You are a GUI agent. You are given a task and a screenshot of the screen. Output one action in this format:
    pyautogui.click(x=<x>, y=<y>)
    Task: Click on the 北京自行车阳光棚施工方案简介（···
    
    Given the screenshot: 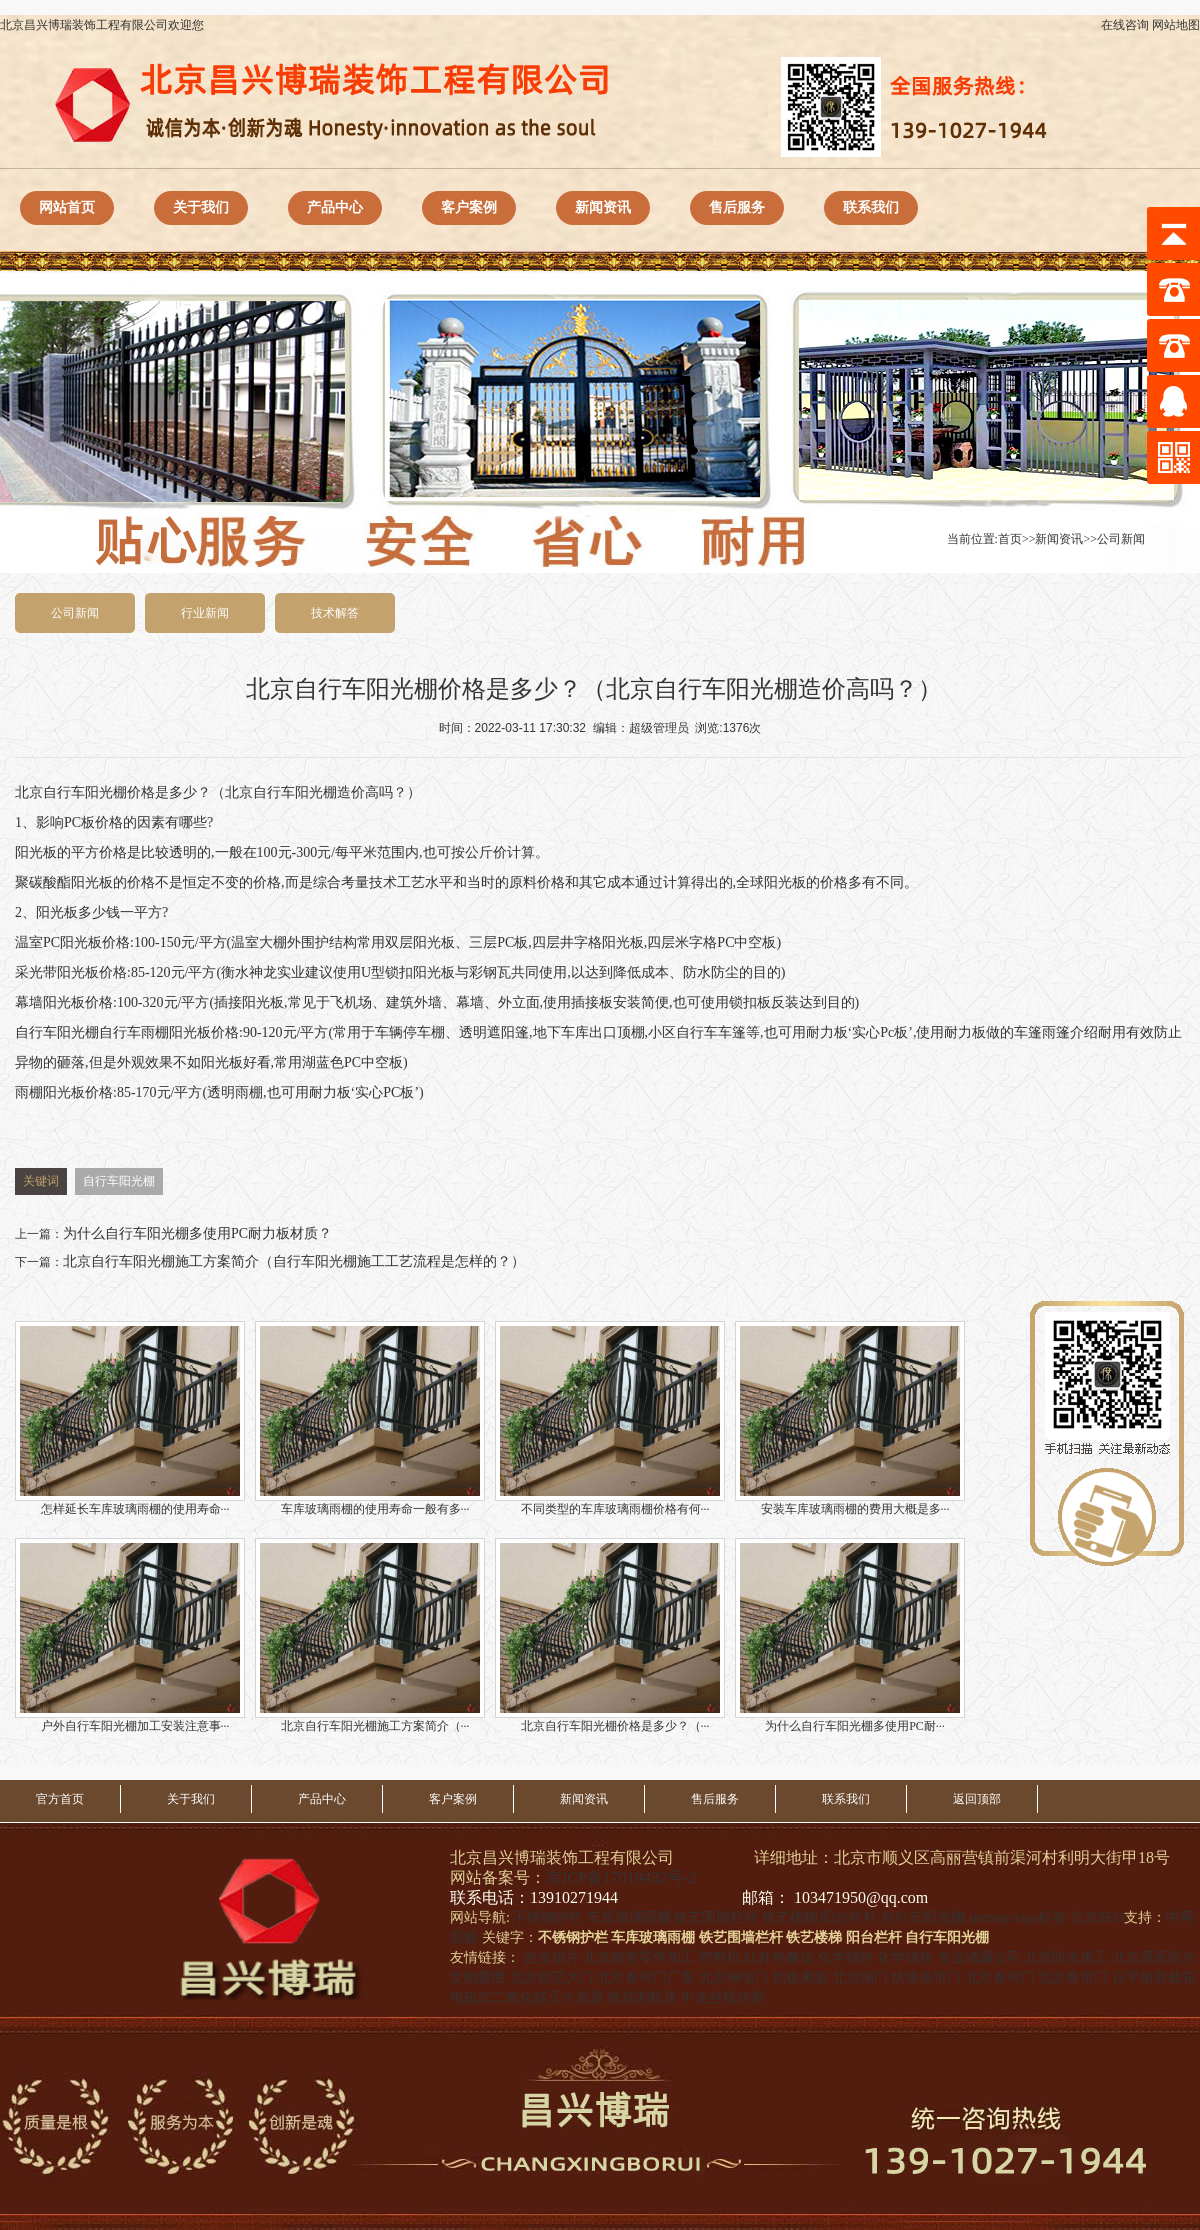 What is the action you would take?
    pyautogui.click(x=370, y=1635)
    